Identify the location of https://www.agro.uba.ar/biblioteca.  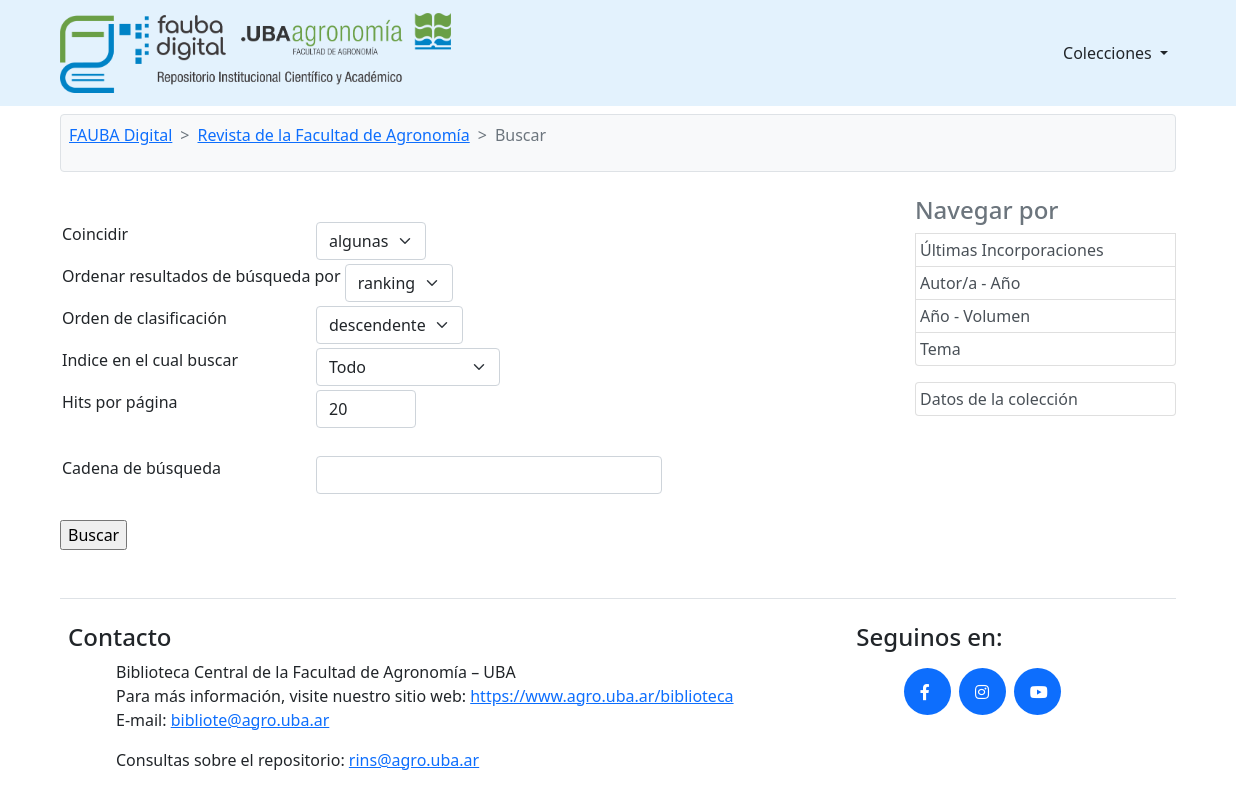
(601, 696).